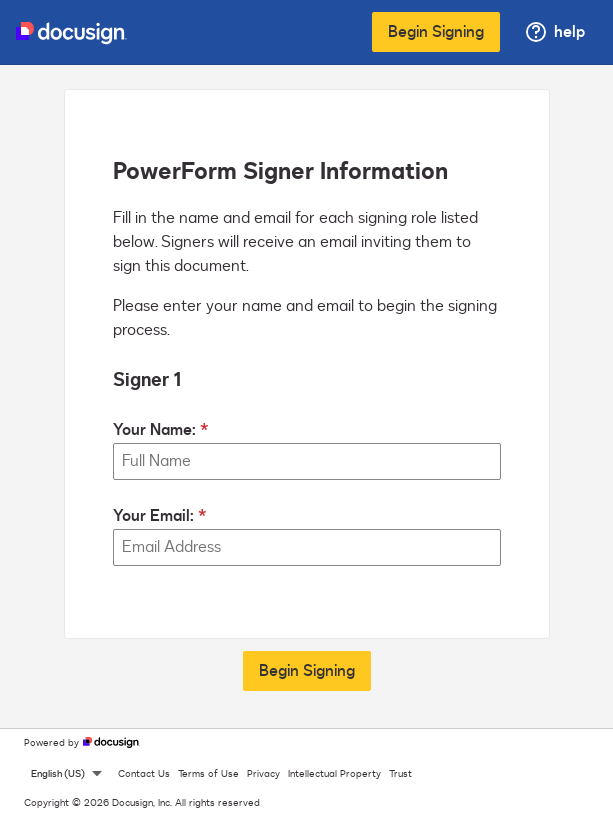 Image resolution: width=613 pixels, height=817 pixels. I want to click on Trust, so click(400, 774).